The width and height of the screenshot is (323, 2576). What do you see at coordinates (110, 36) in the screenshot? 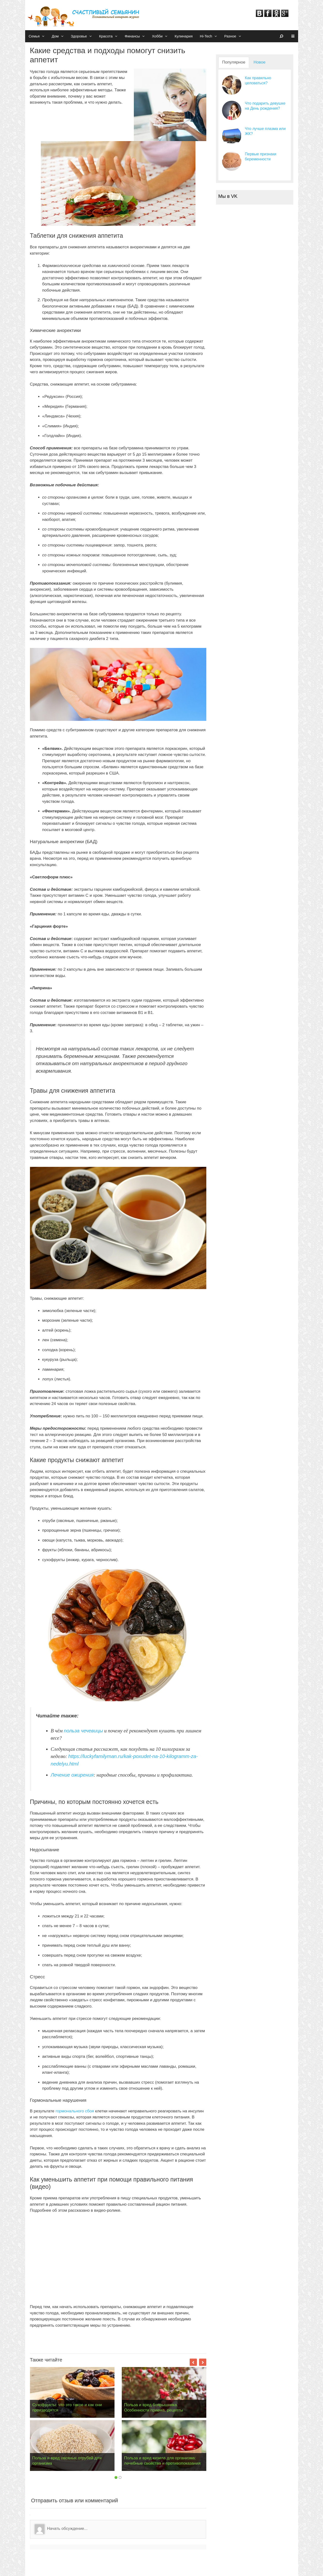
I see `Красота` at bounding box center [110, 36].